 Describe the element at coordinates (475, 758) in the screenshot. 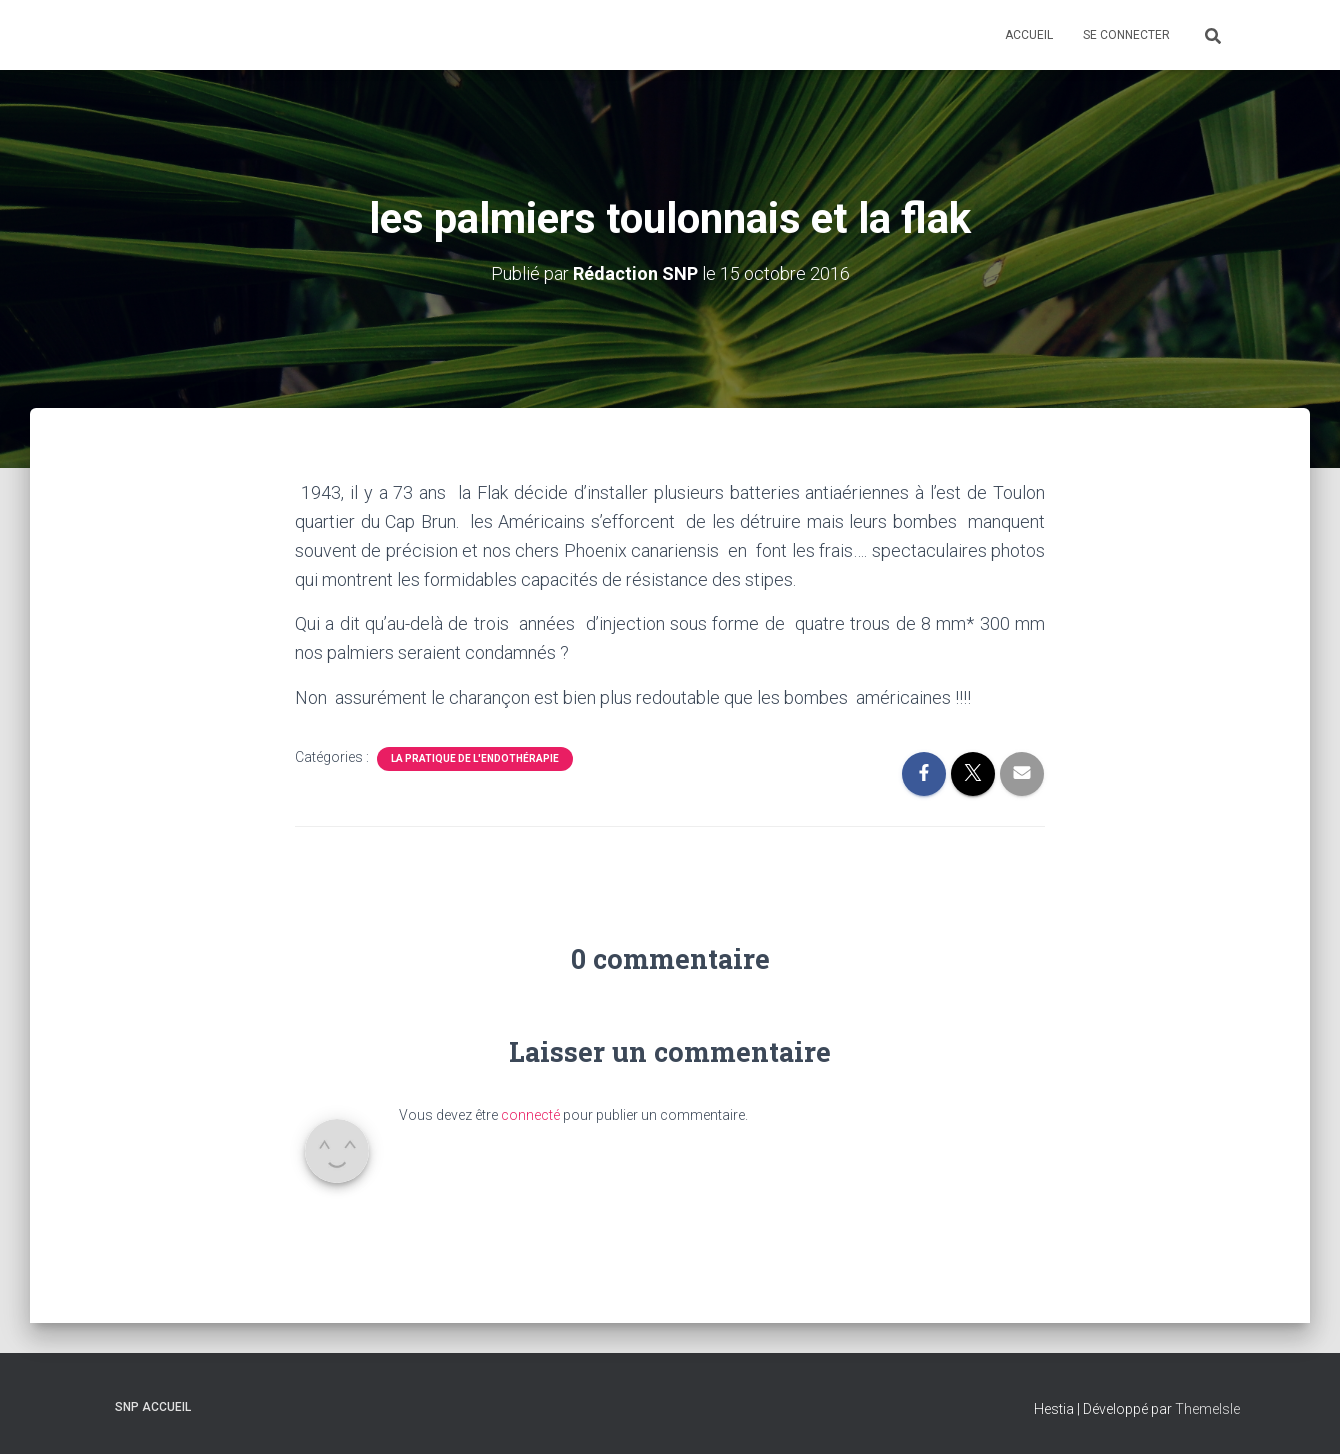

I see `la pratique de l'Endothérapie` at that location.